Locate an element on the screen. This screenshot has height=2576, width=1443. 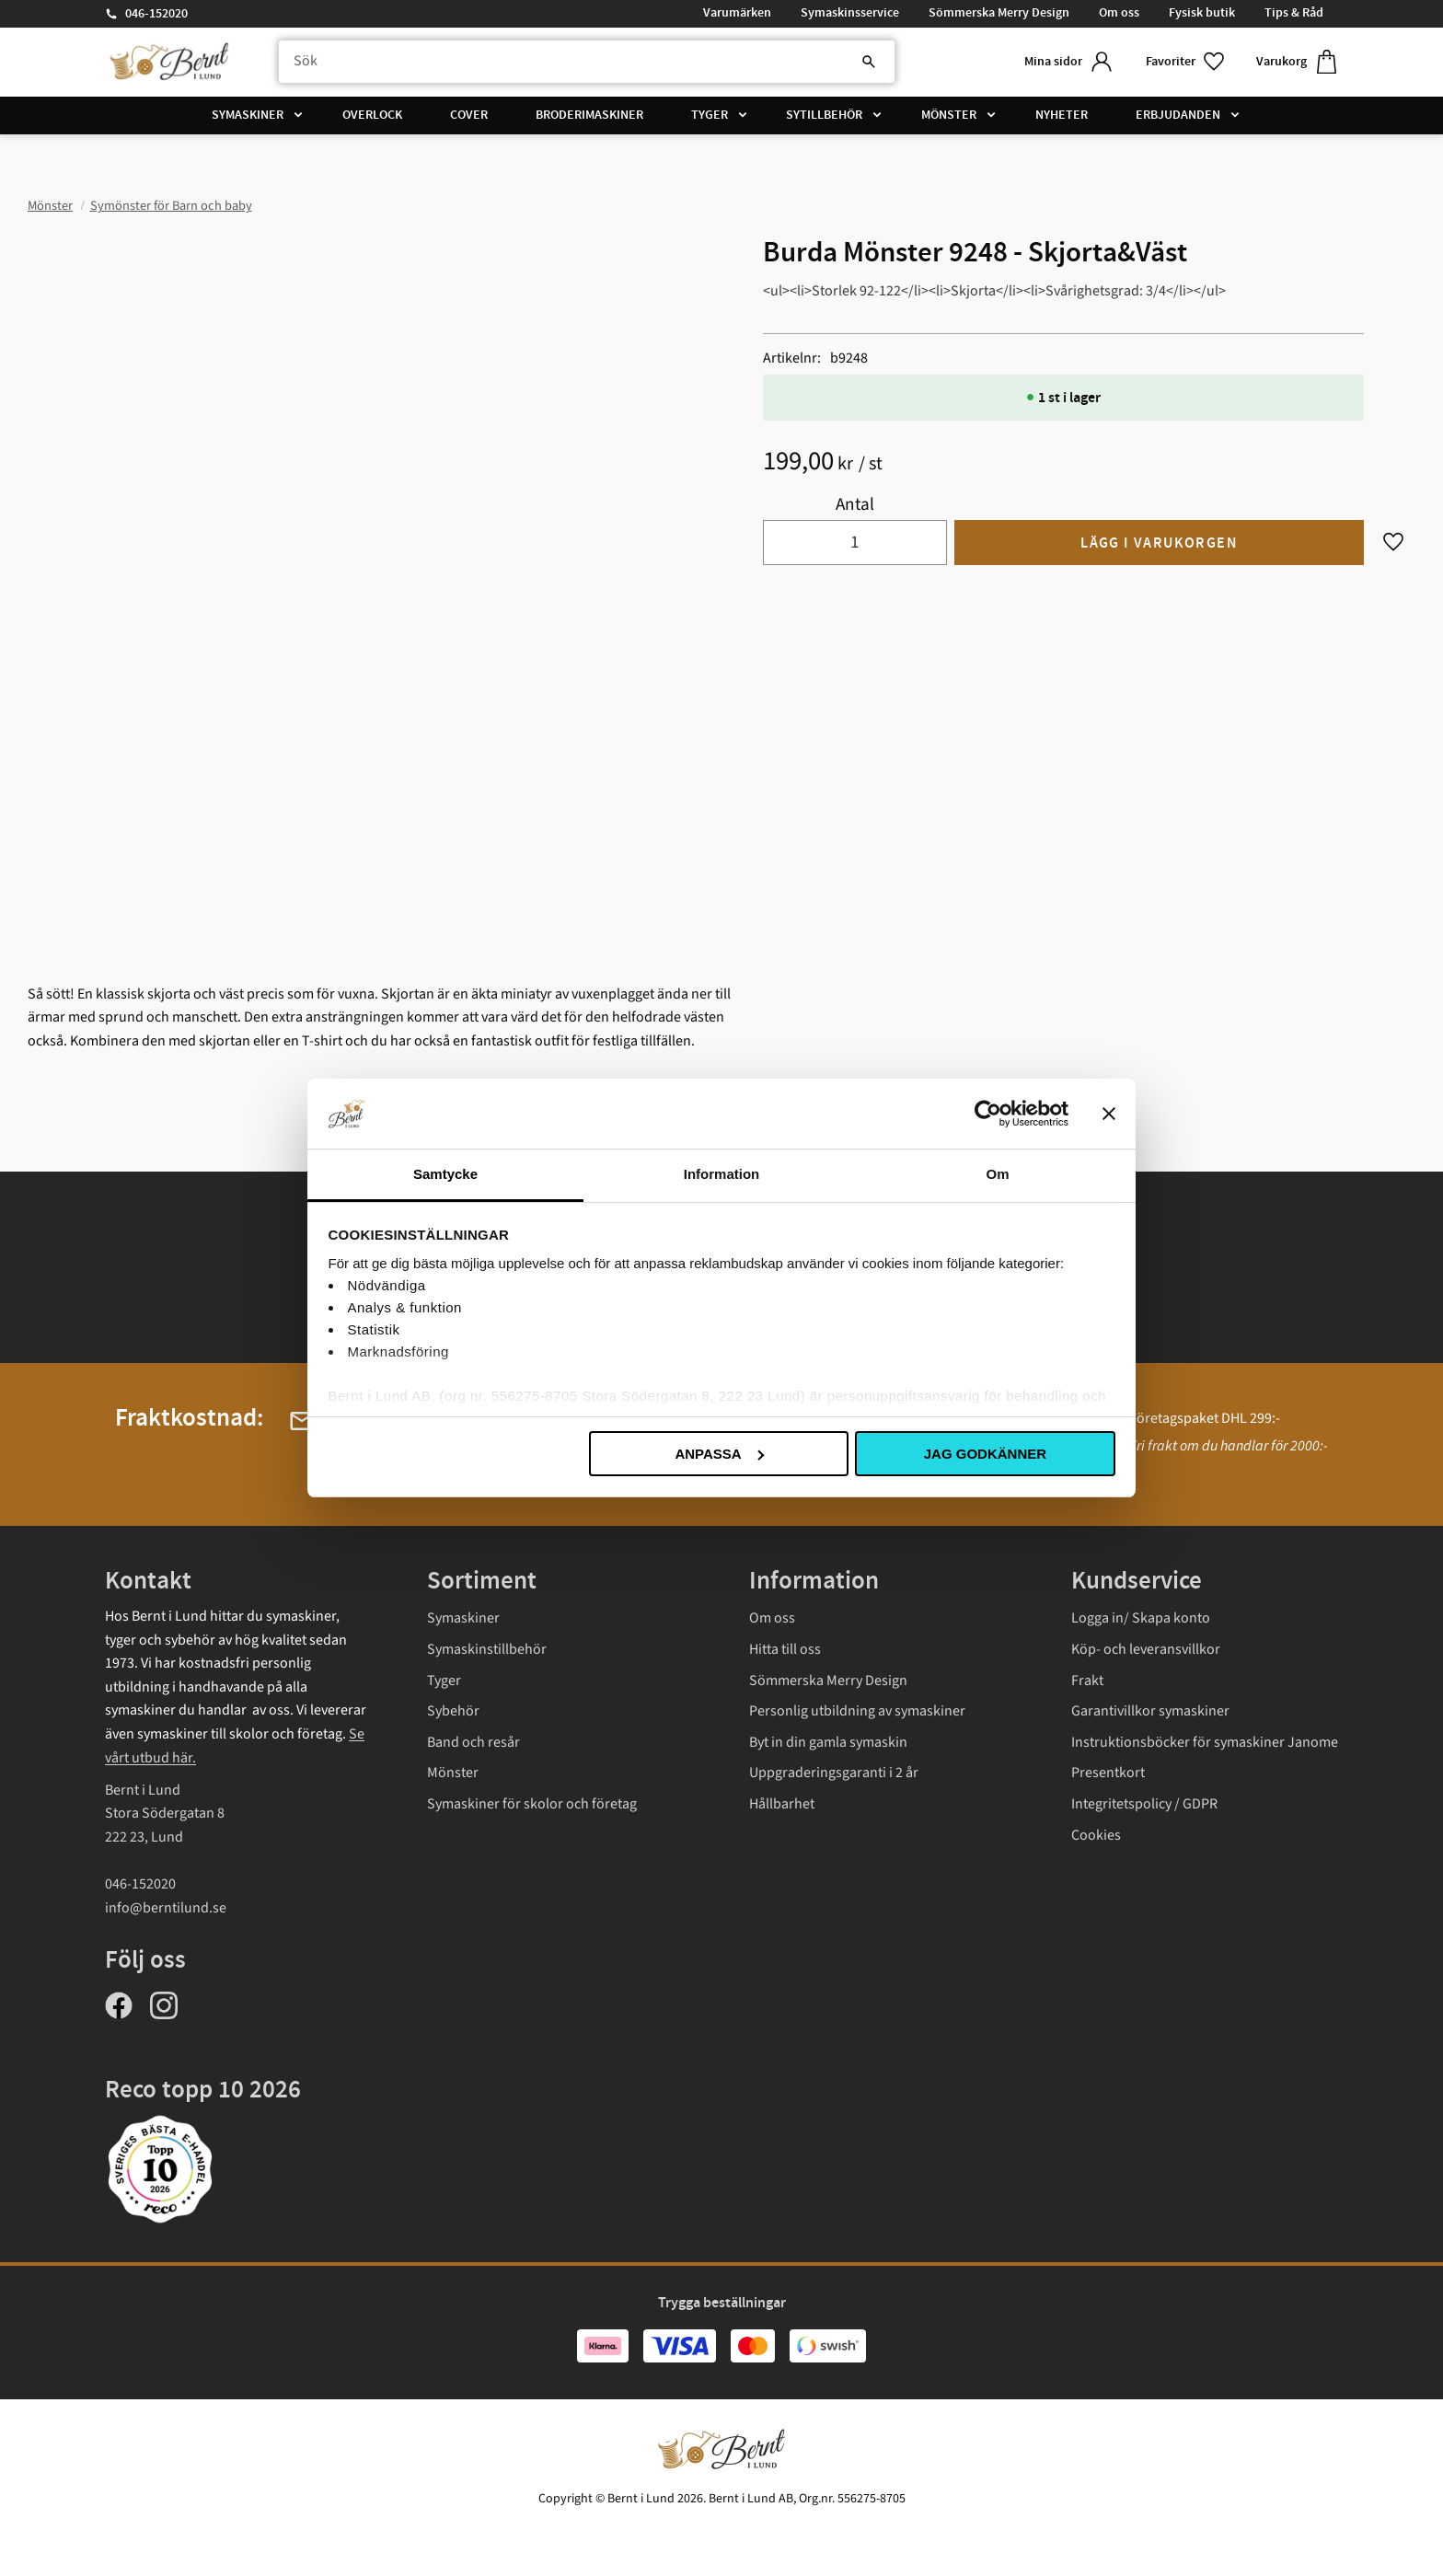
Integritetspolicy / GDPR [menuitem] is located at coordinates (1144, 1804).